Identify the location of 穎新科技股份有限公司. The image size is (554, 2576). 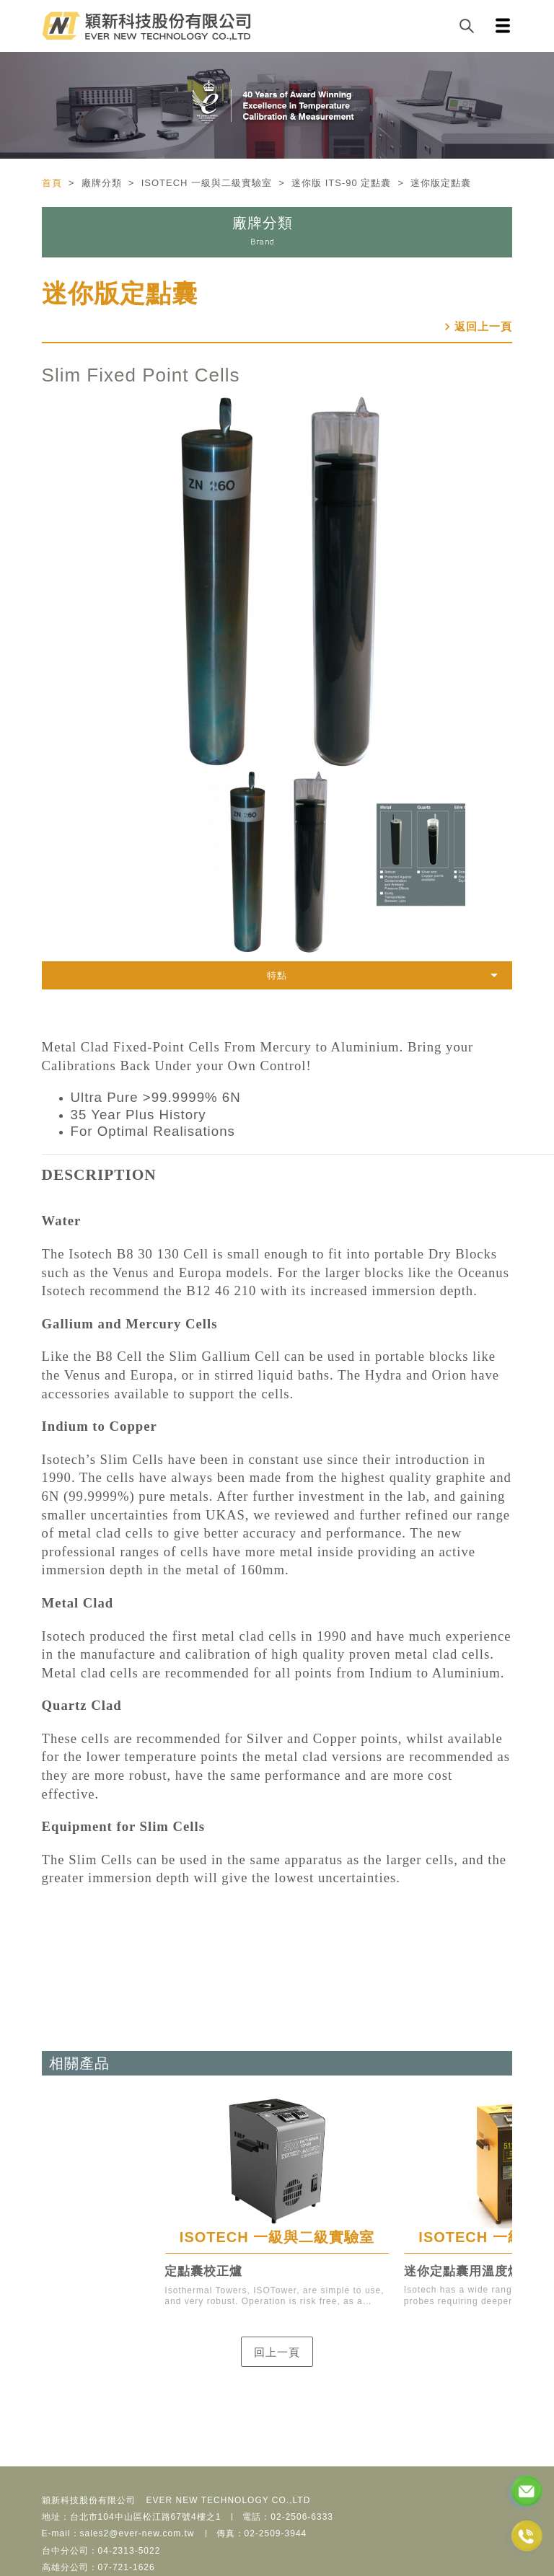
(89, 2500).